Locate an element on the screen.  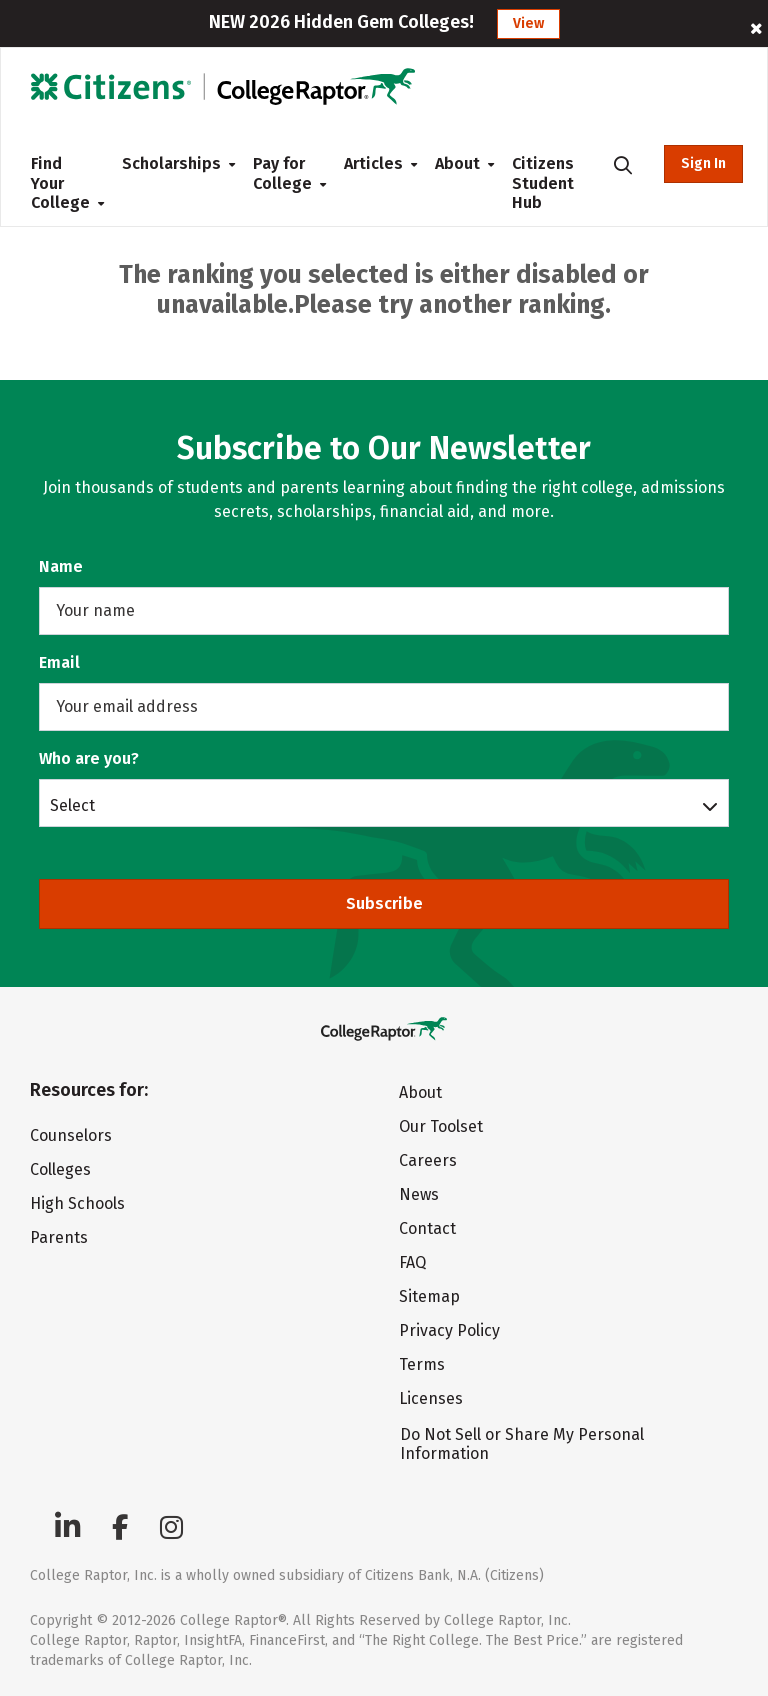
Terms is located at coordinates (422, 1364).